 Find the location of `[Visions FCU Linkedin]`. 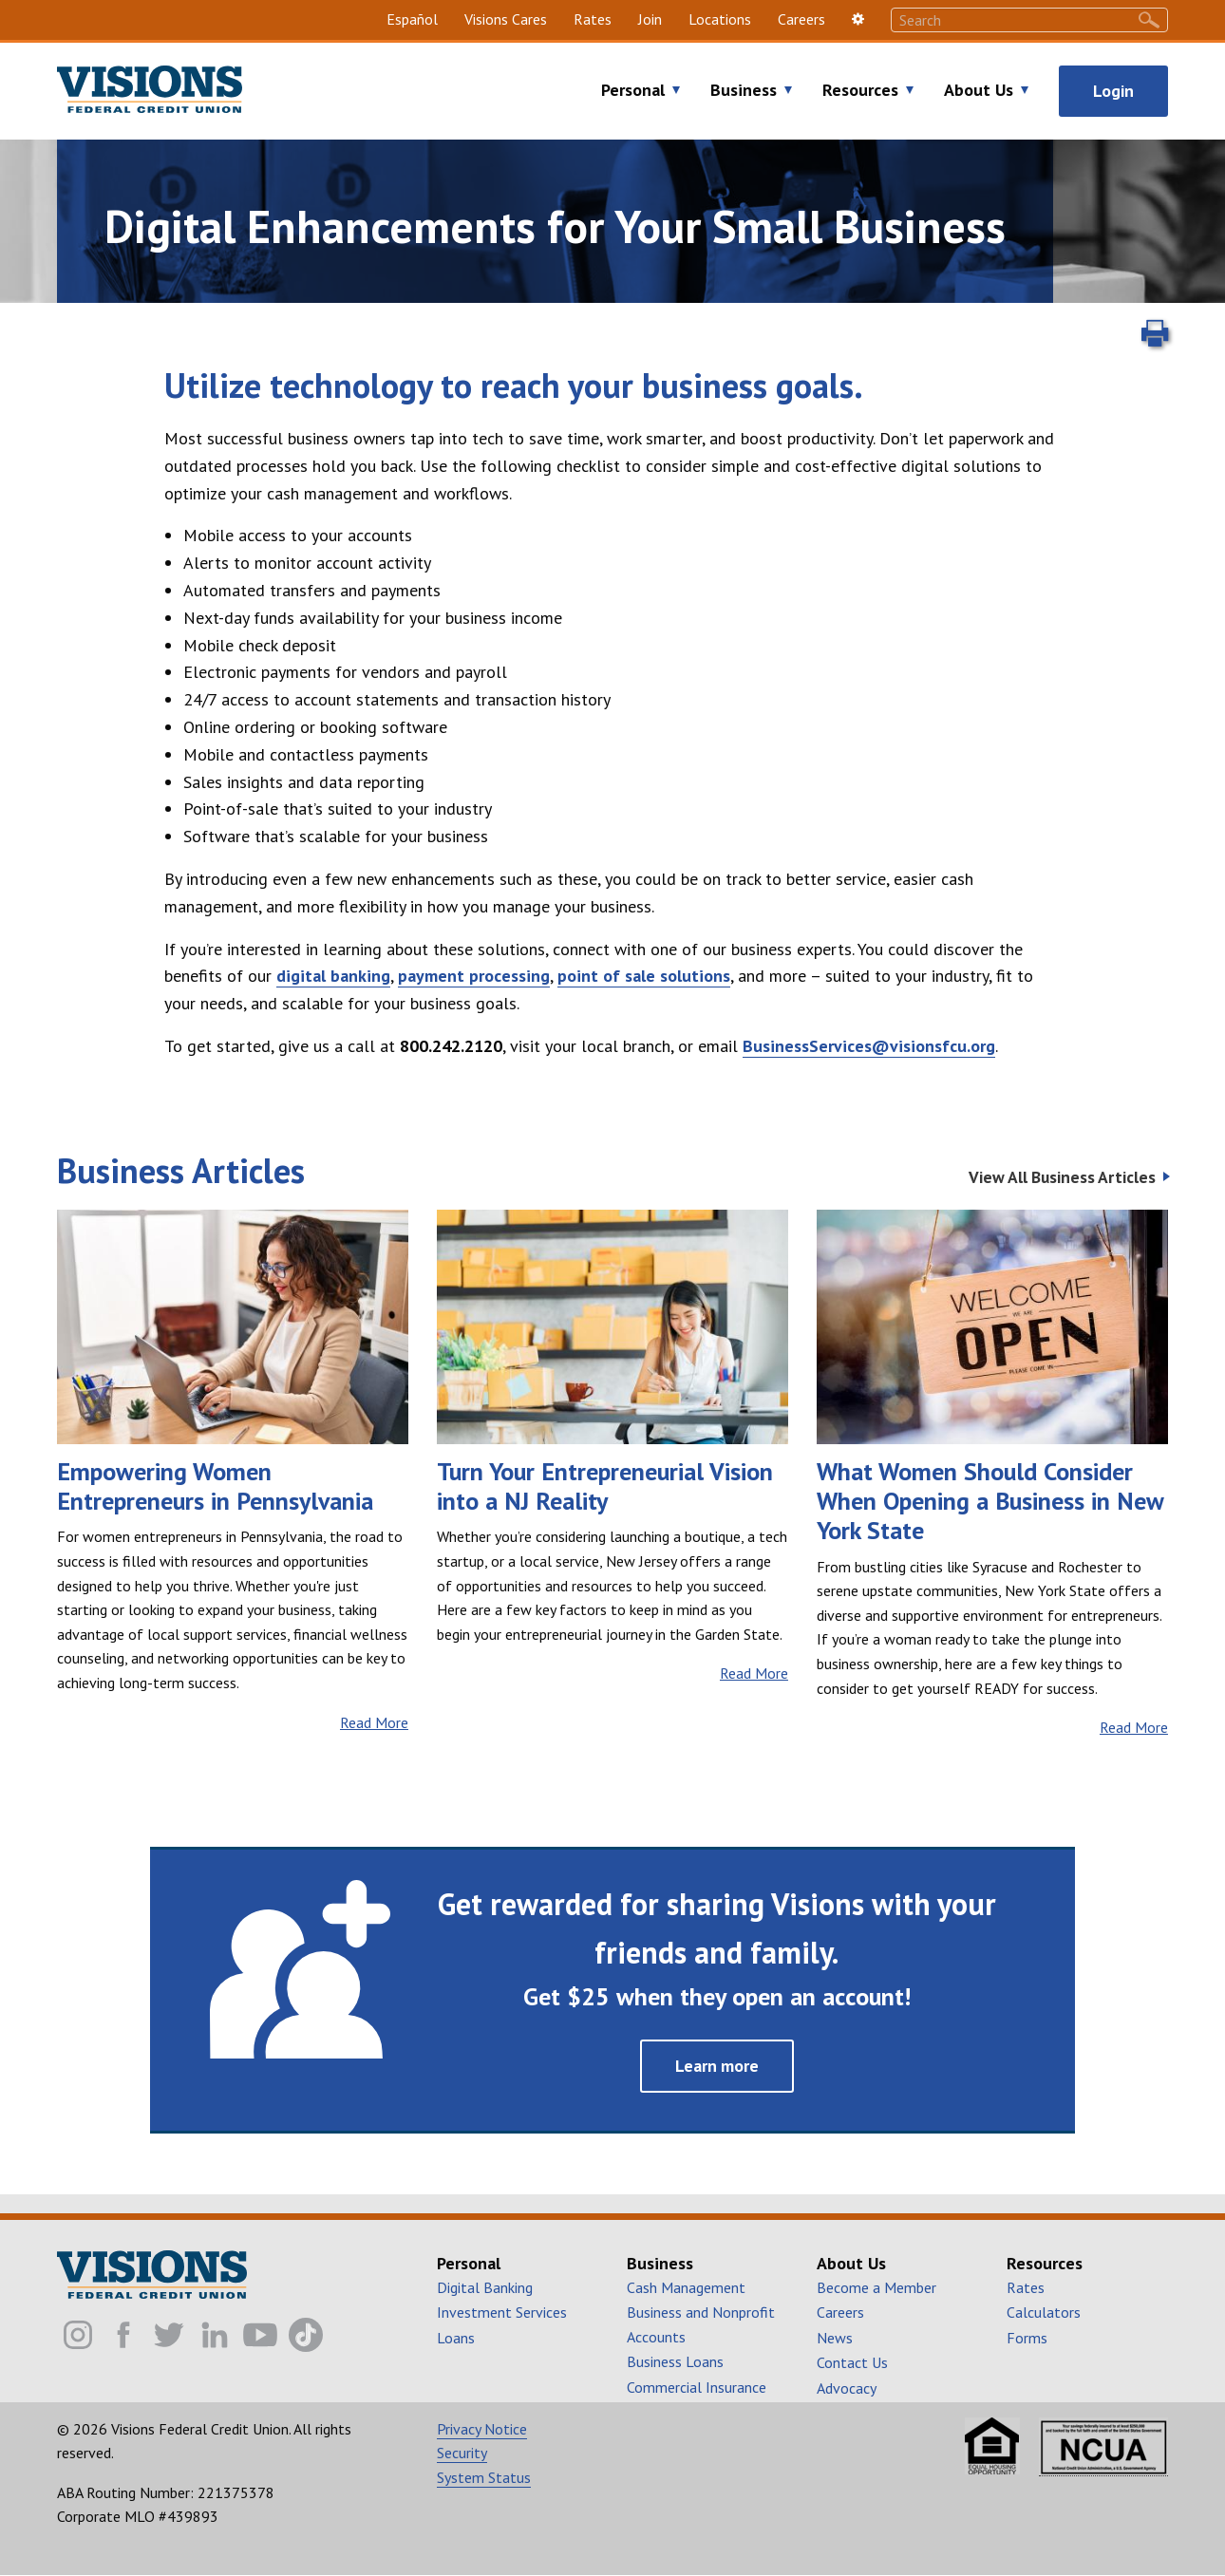

[Visions FCU Linkedin] is located at coordinates (215, 2335).